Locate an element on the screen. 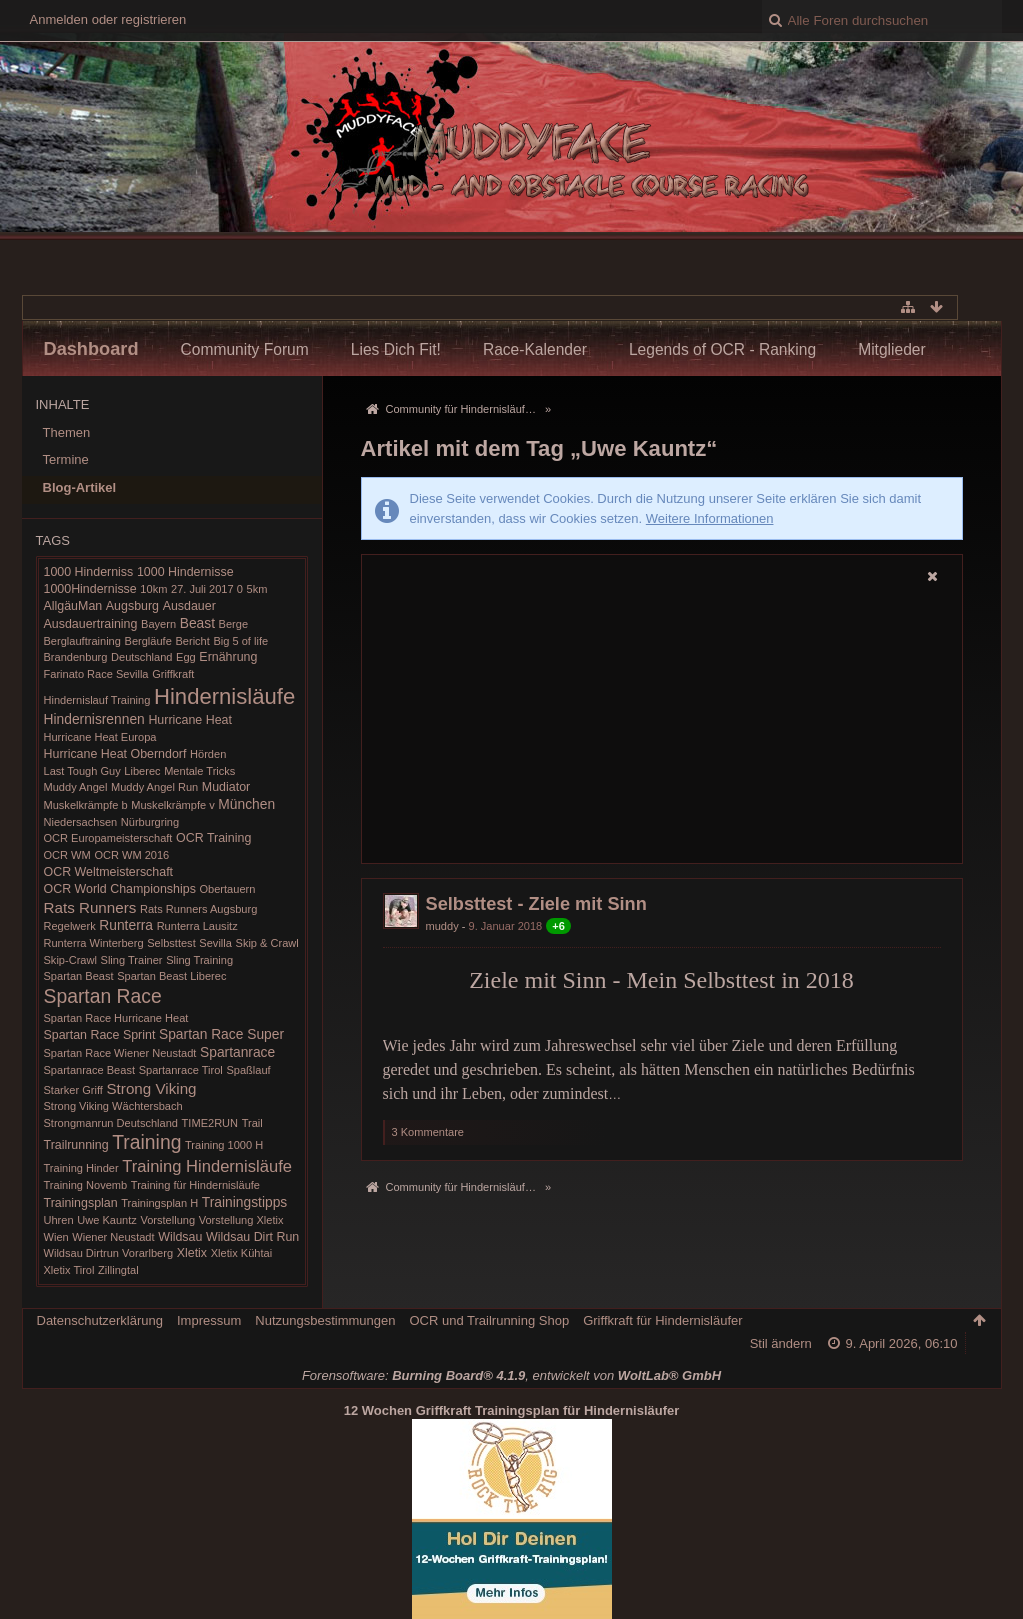 The height and width of the screenshot is (1619, 1023). Farinato Race Sevilla is located at coordinates (96, 674).